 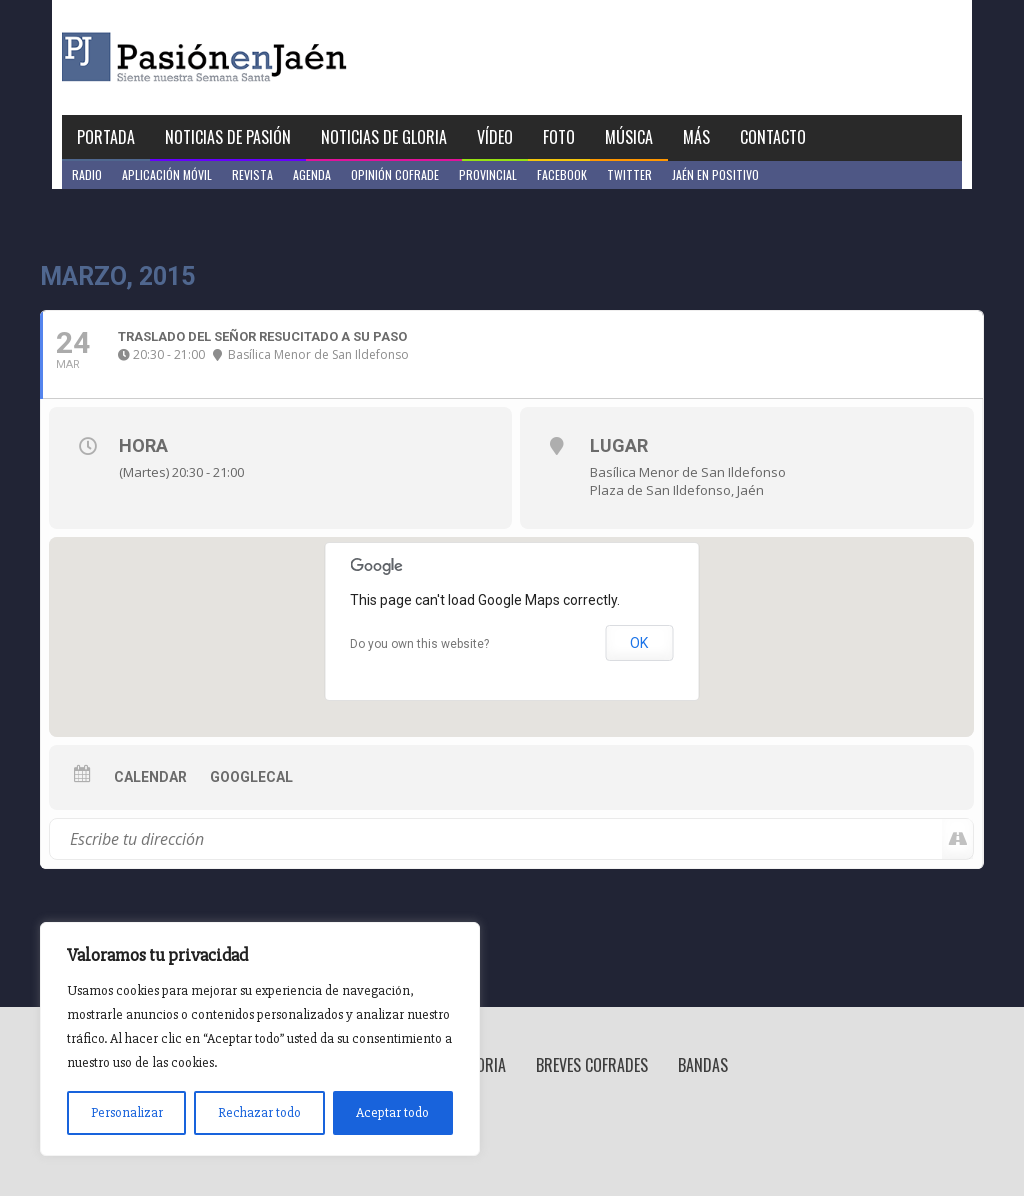 What do you see at coordinates (392, 1112) in the screenshot?
I see `Aceptar todo` at bounding box center [392, 1112].